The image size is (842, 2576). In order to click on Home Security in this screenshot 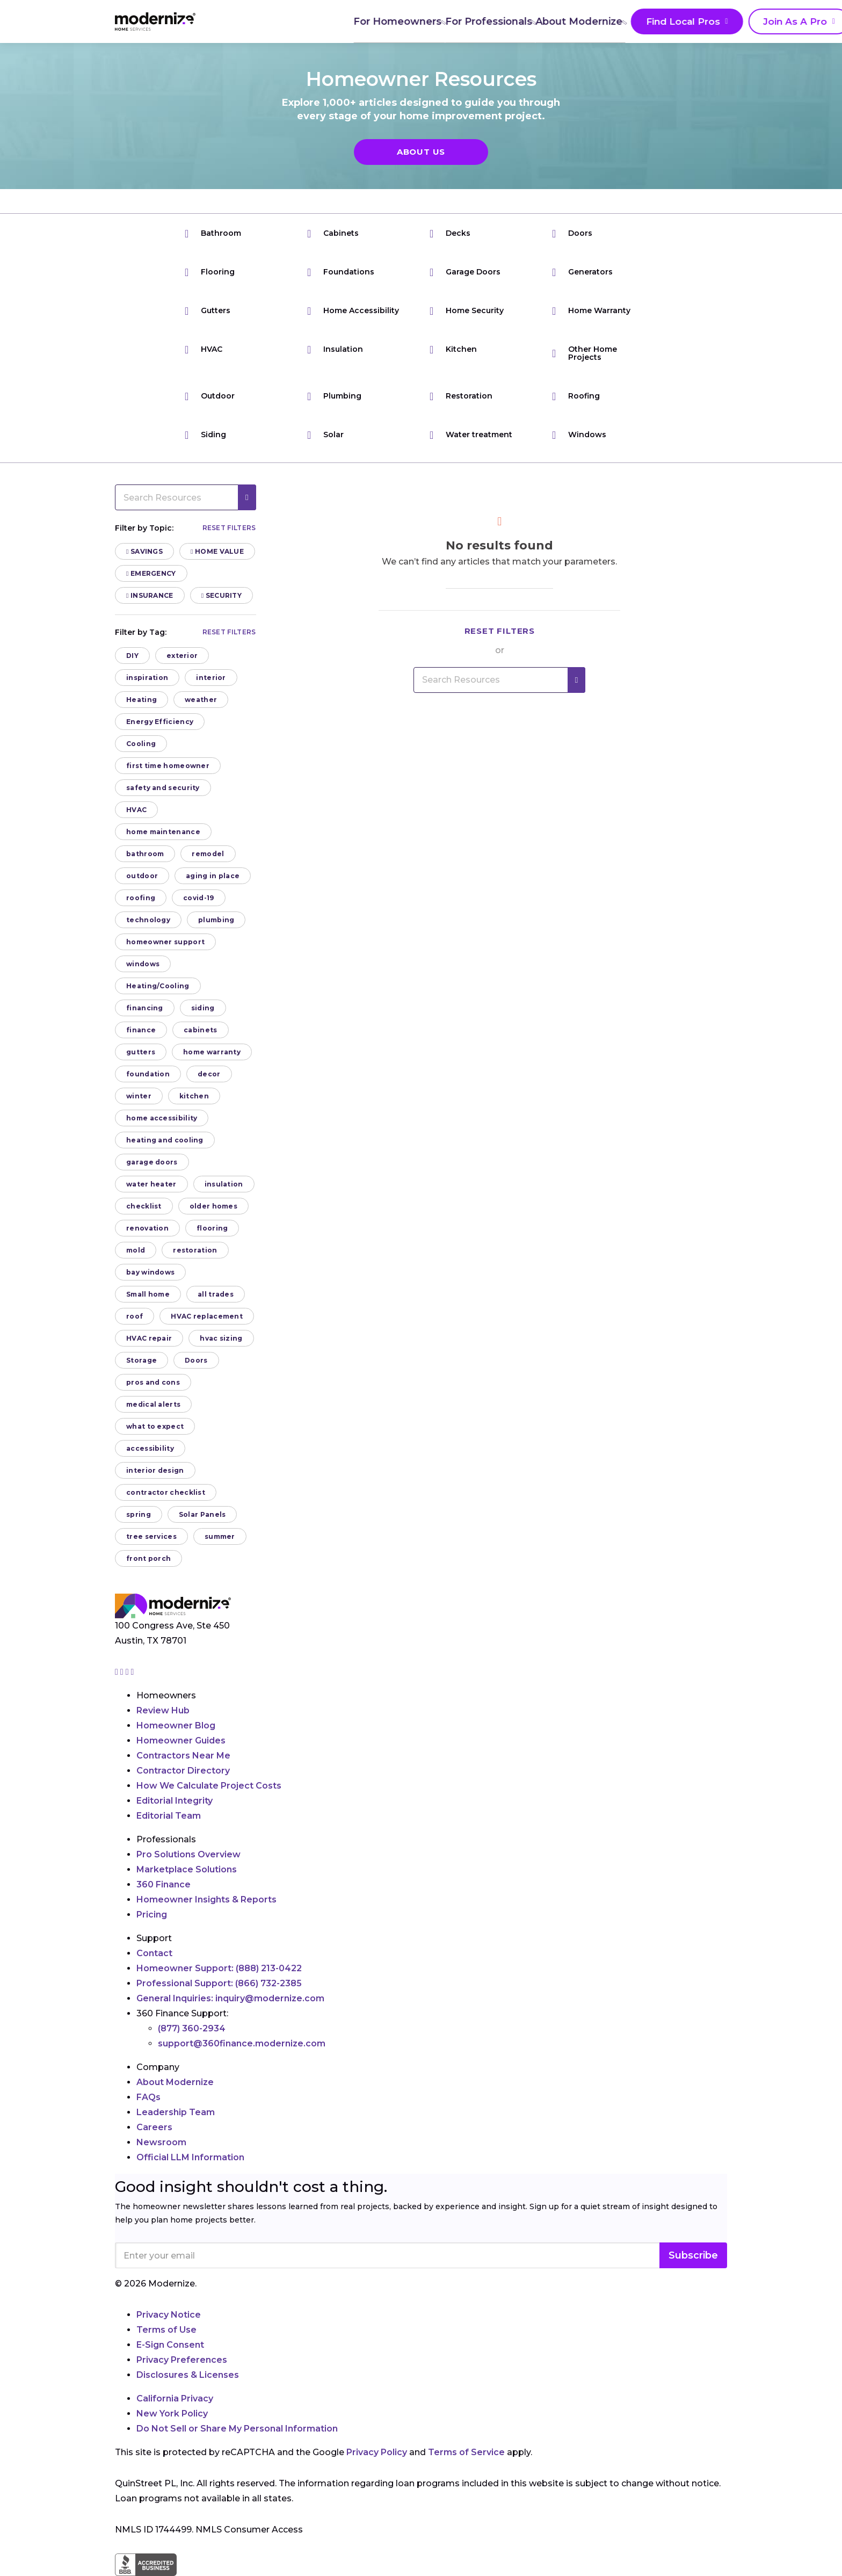, I will do `click(467, 311)`.